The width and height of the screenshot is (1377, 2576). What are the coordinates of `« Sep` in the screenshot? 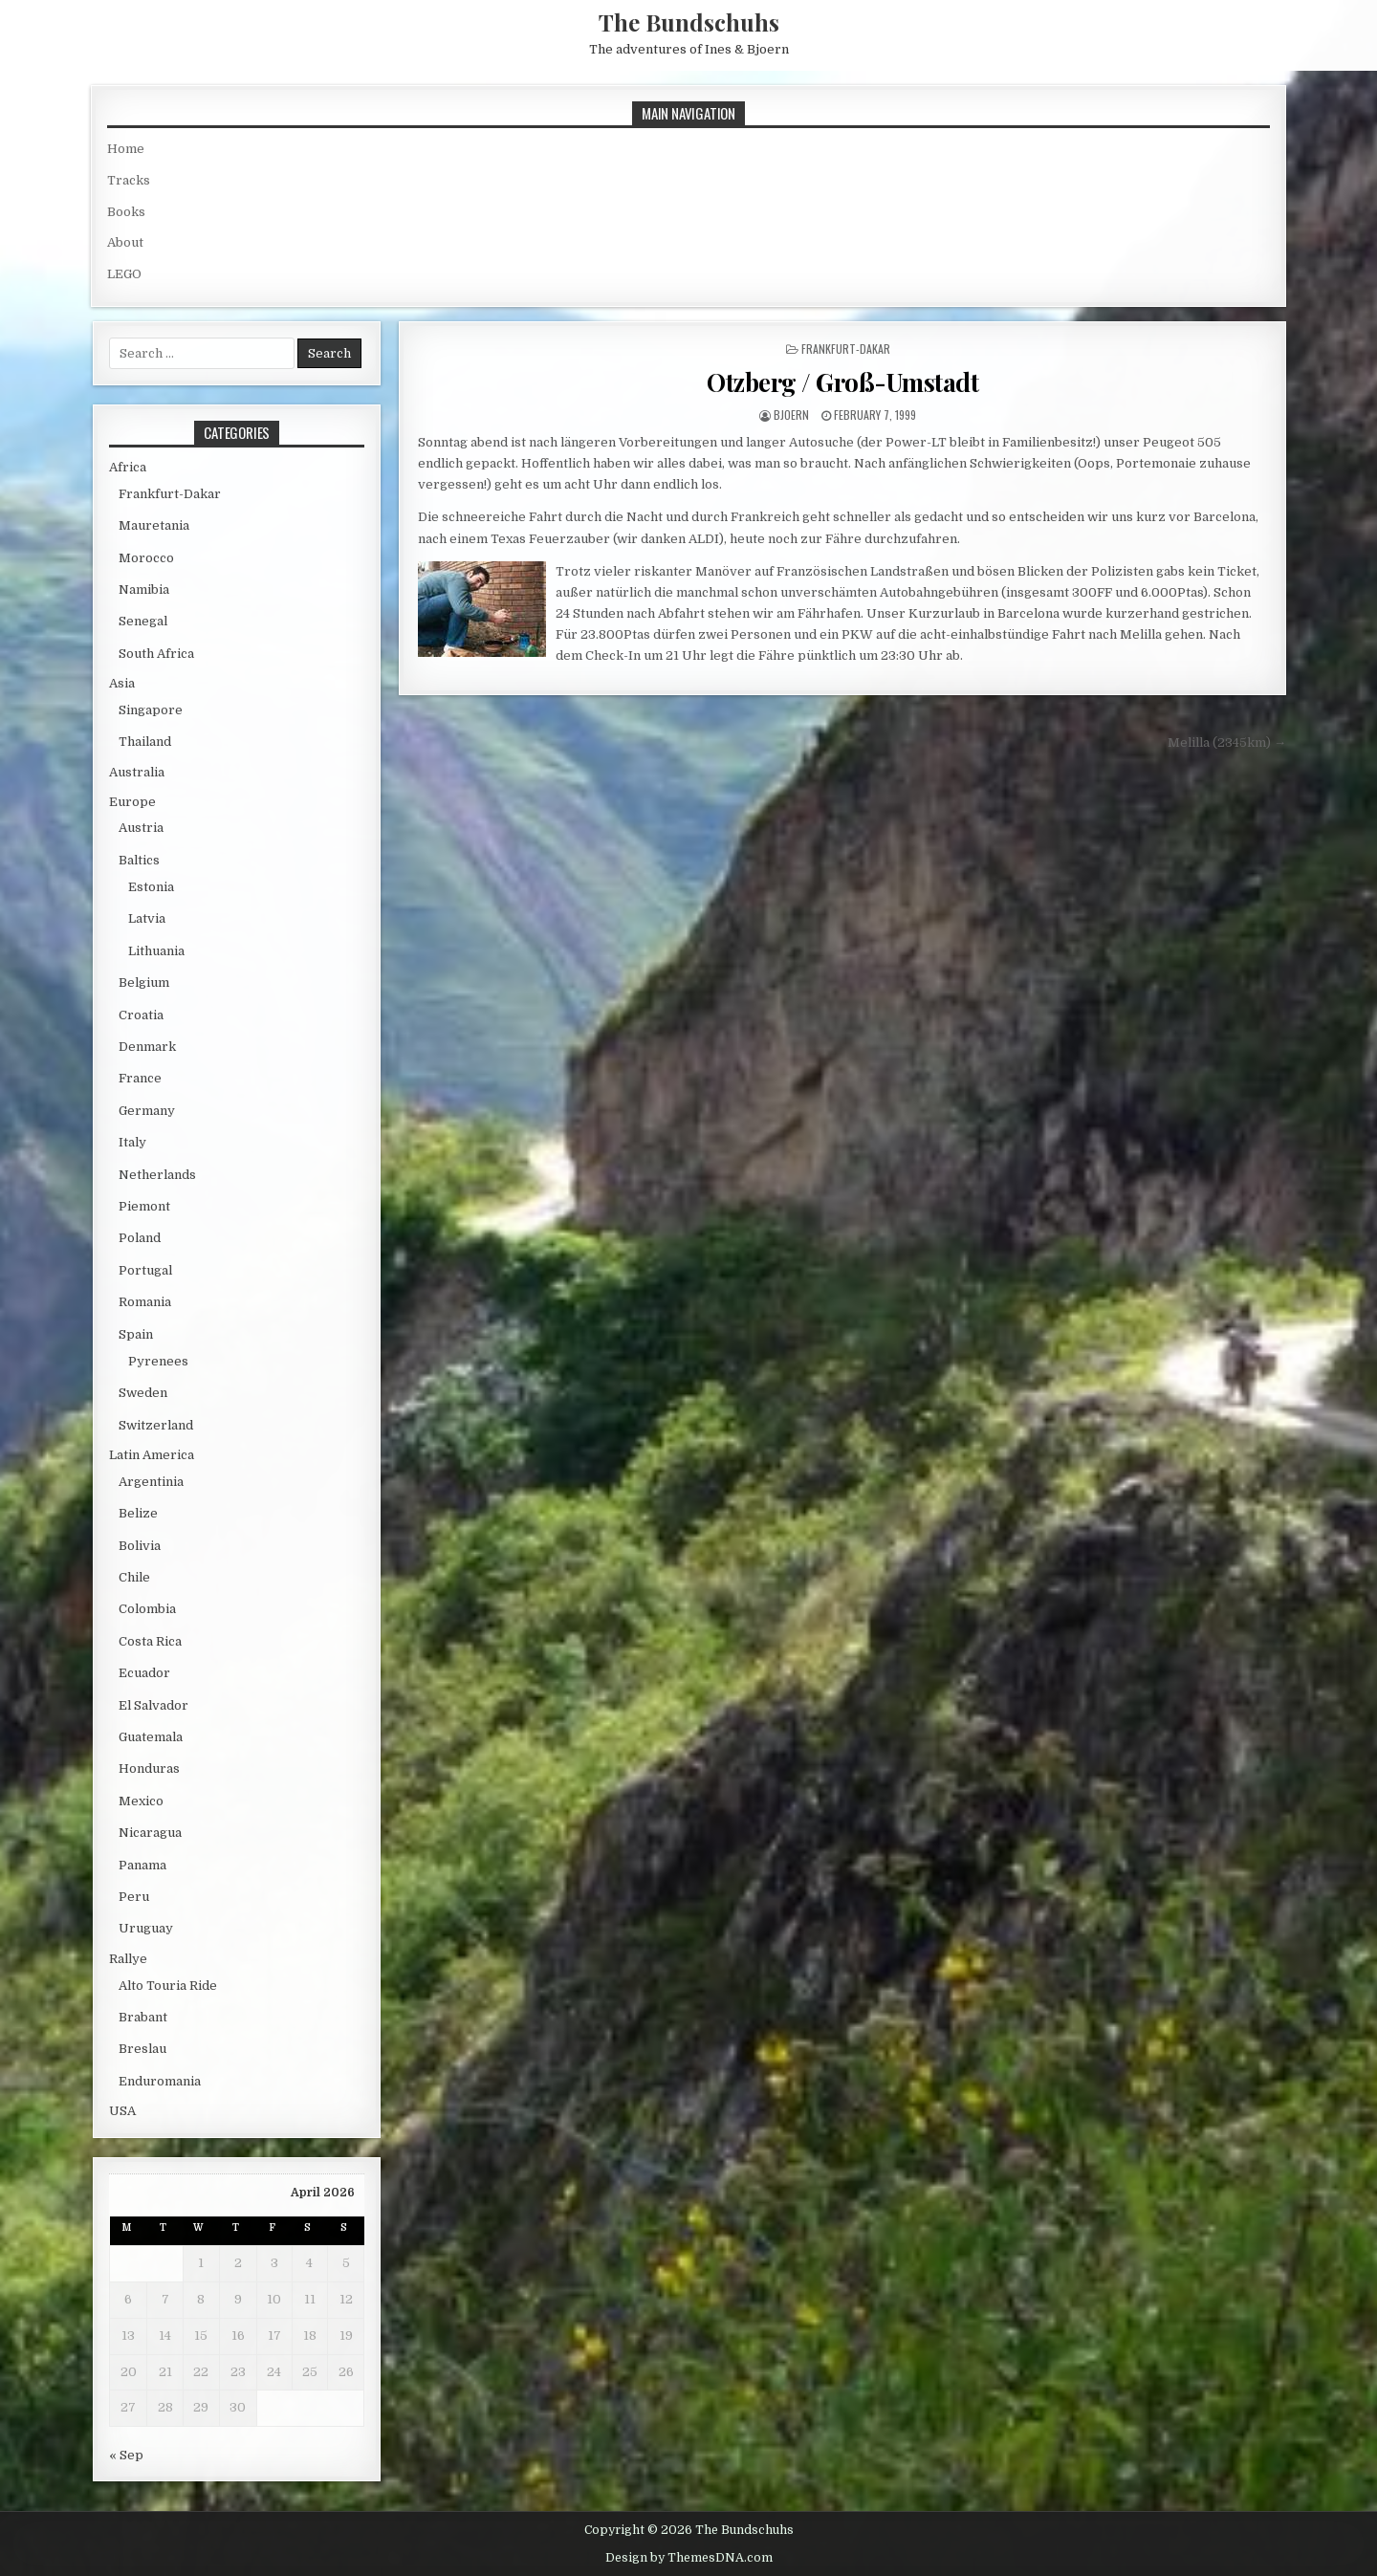 It's located at (126, 2455).